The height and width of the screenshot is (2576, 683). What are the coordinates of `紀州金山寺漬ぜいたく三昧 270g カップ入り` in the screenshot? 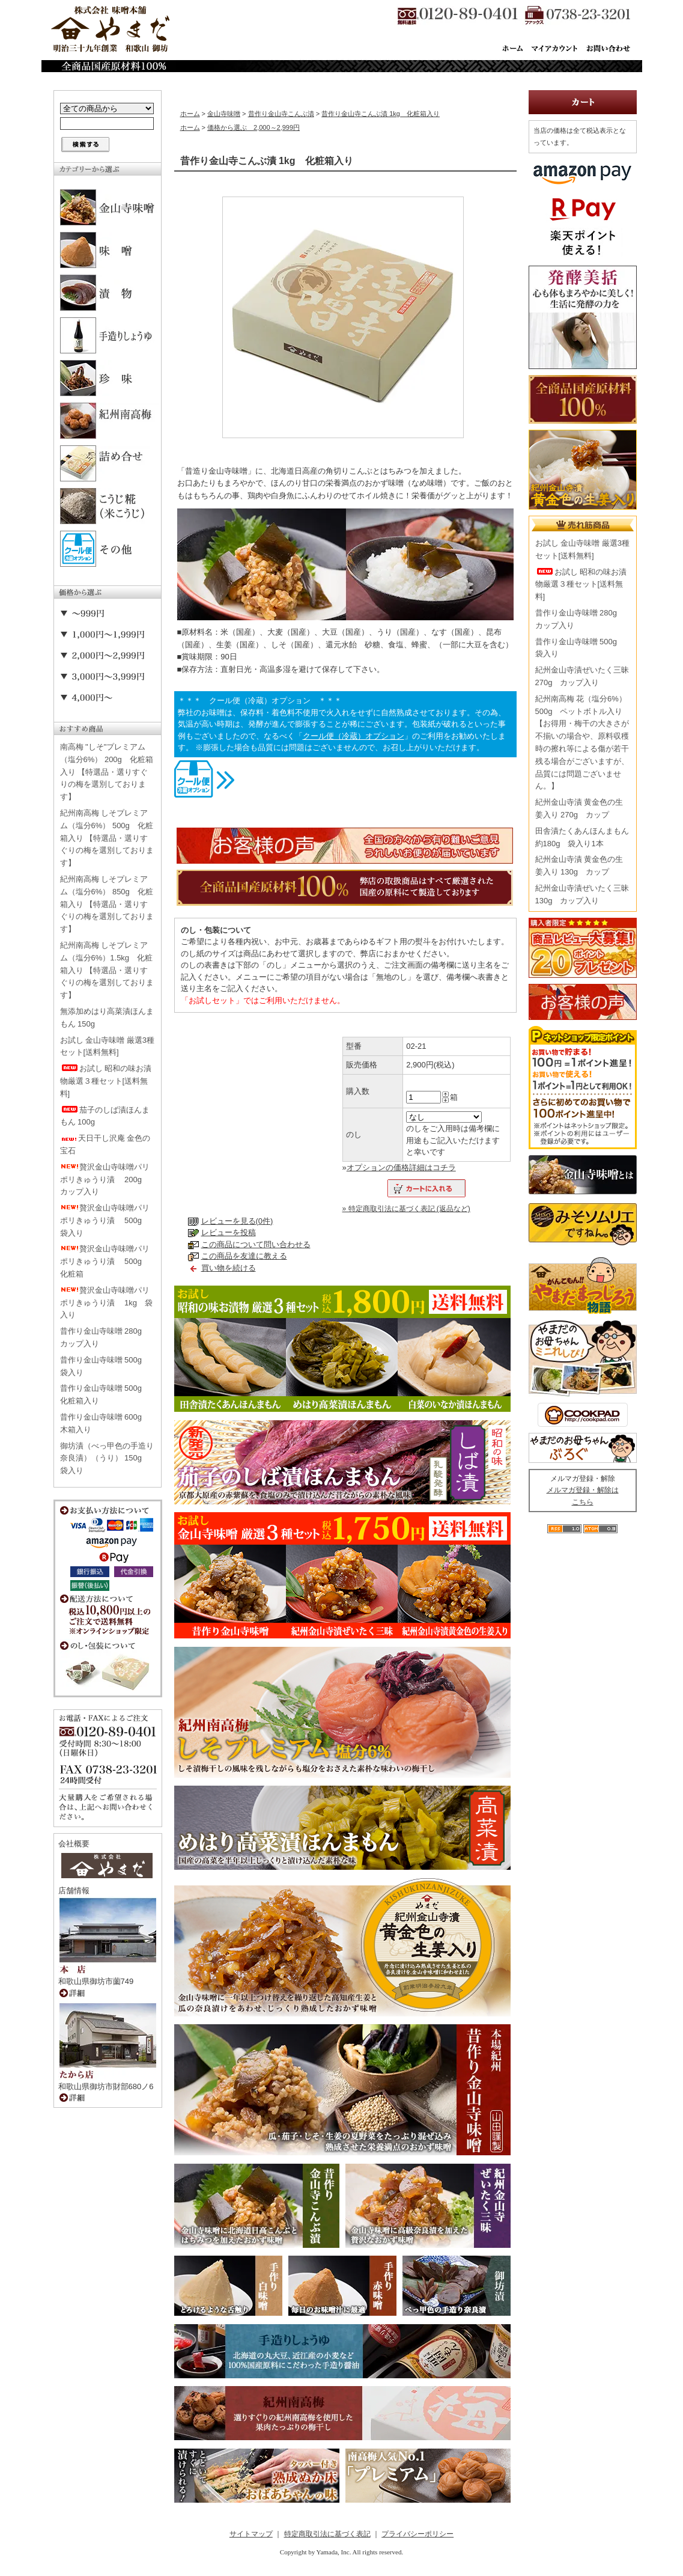 It's located at (582, 676).